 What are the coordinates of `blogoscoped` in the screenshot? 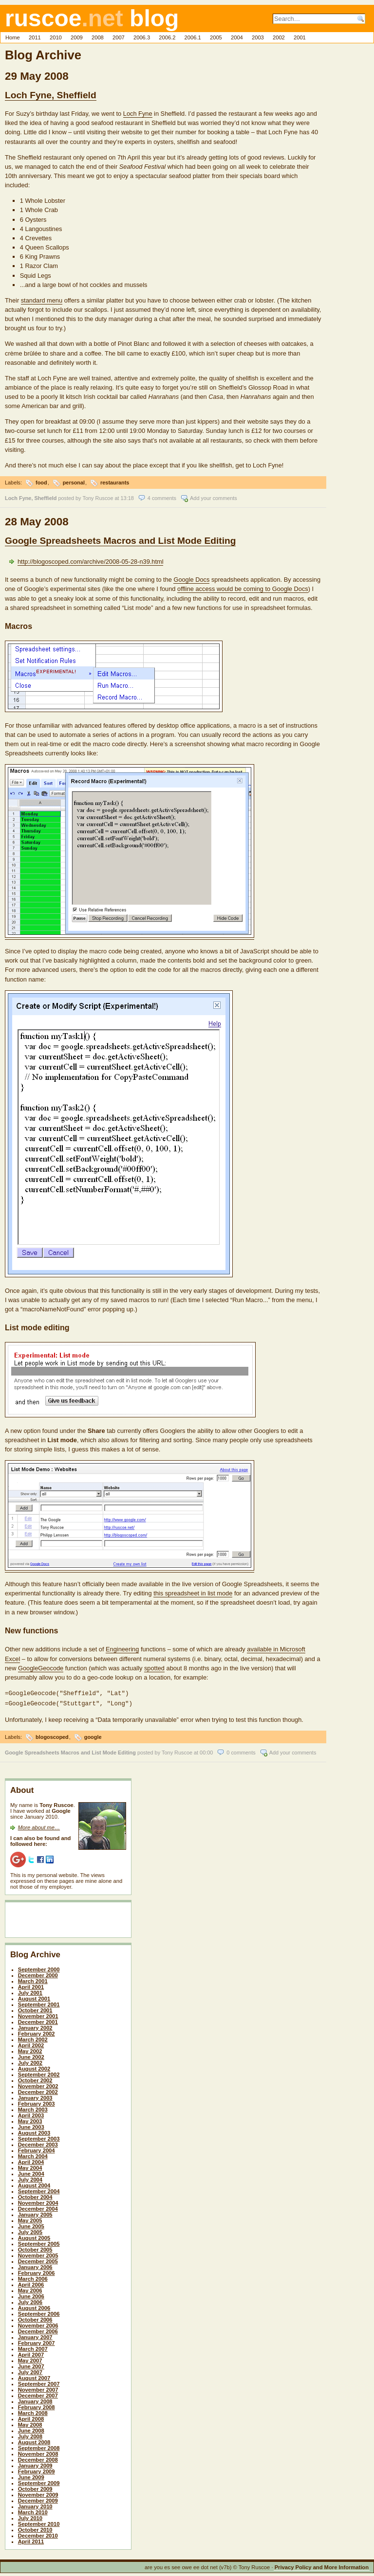 It's located at (52, 1735).